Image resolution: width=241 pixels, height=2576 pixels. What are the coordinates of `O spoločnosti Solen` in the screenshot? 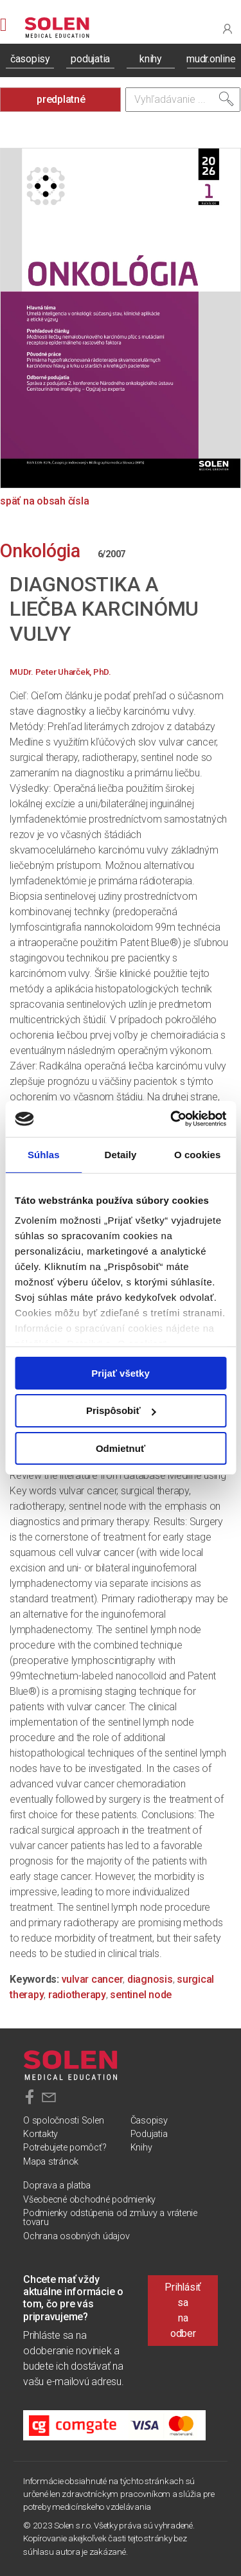 It's located at (63, 2120).